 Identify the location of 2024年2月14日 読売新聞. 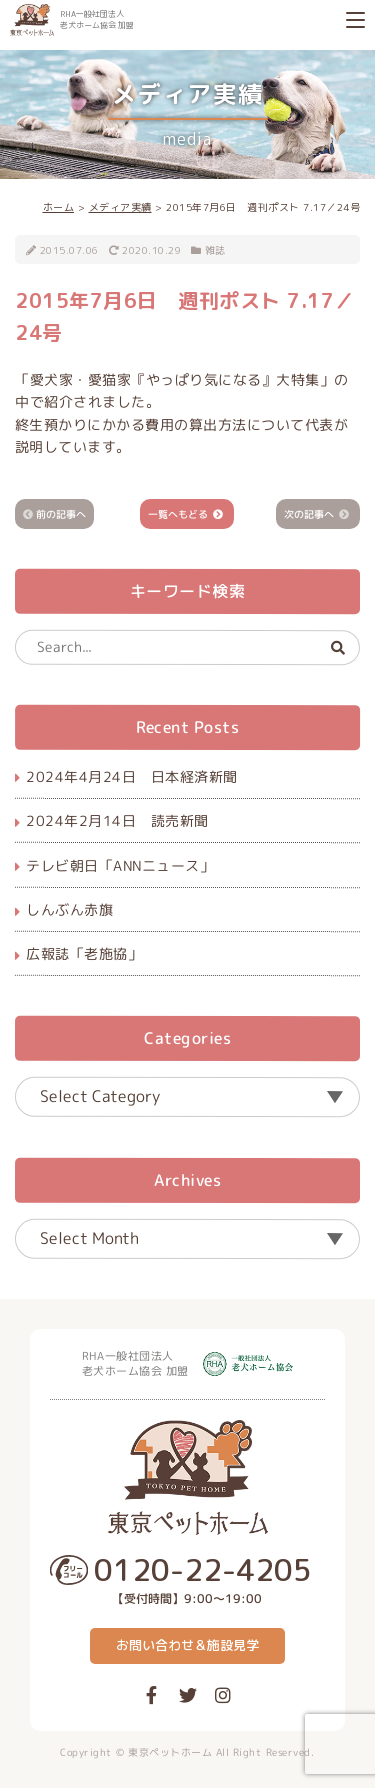
(117, 820).